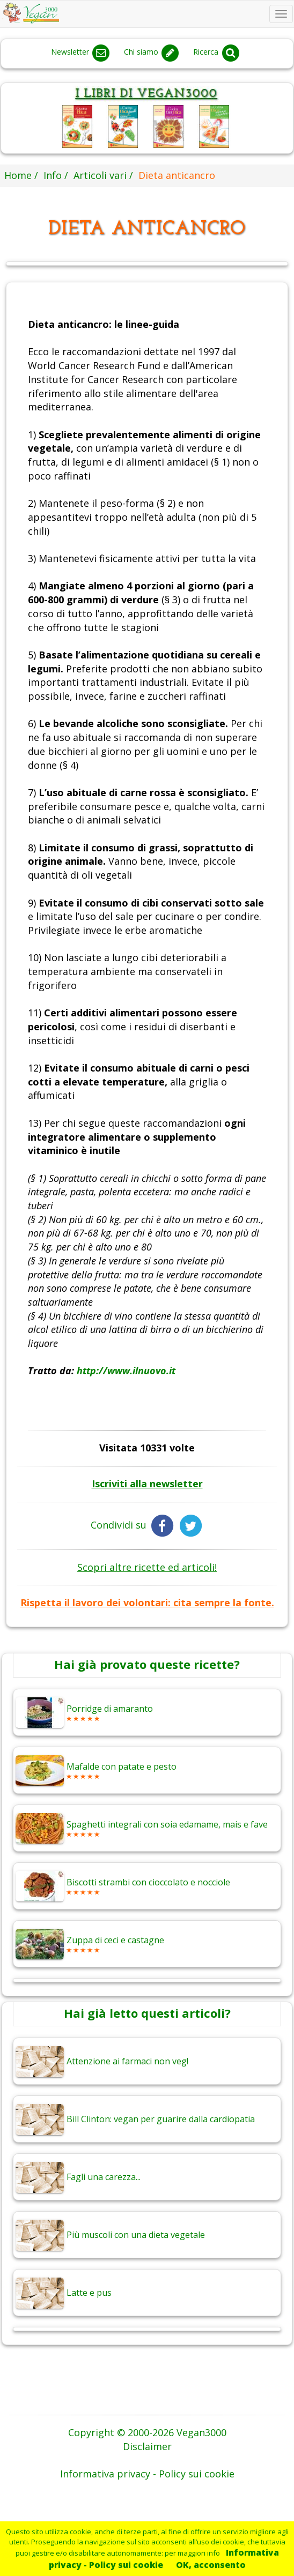 The width and height of the screenshot is (294, 2576). What do you see at coordinates (211, 2565) in the screenshot?
I see `OK, acconsento` at bounding box center [211, 2565].